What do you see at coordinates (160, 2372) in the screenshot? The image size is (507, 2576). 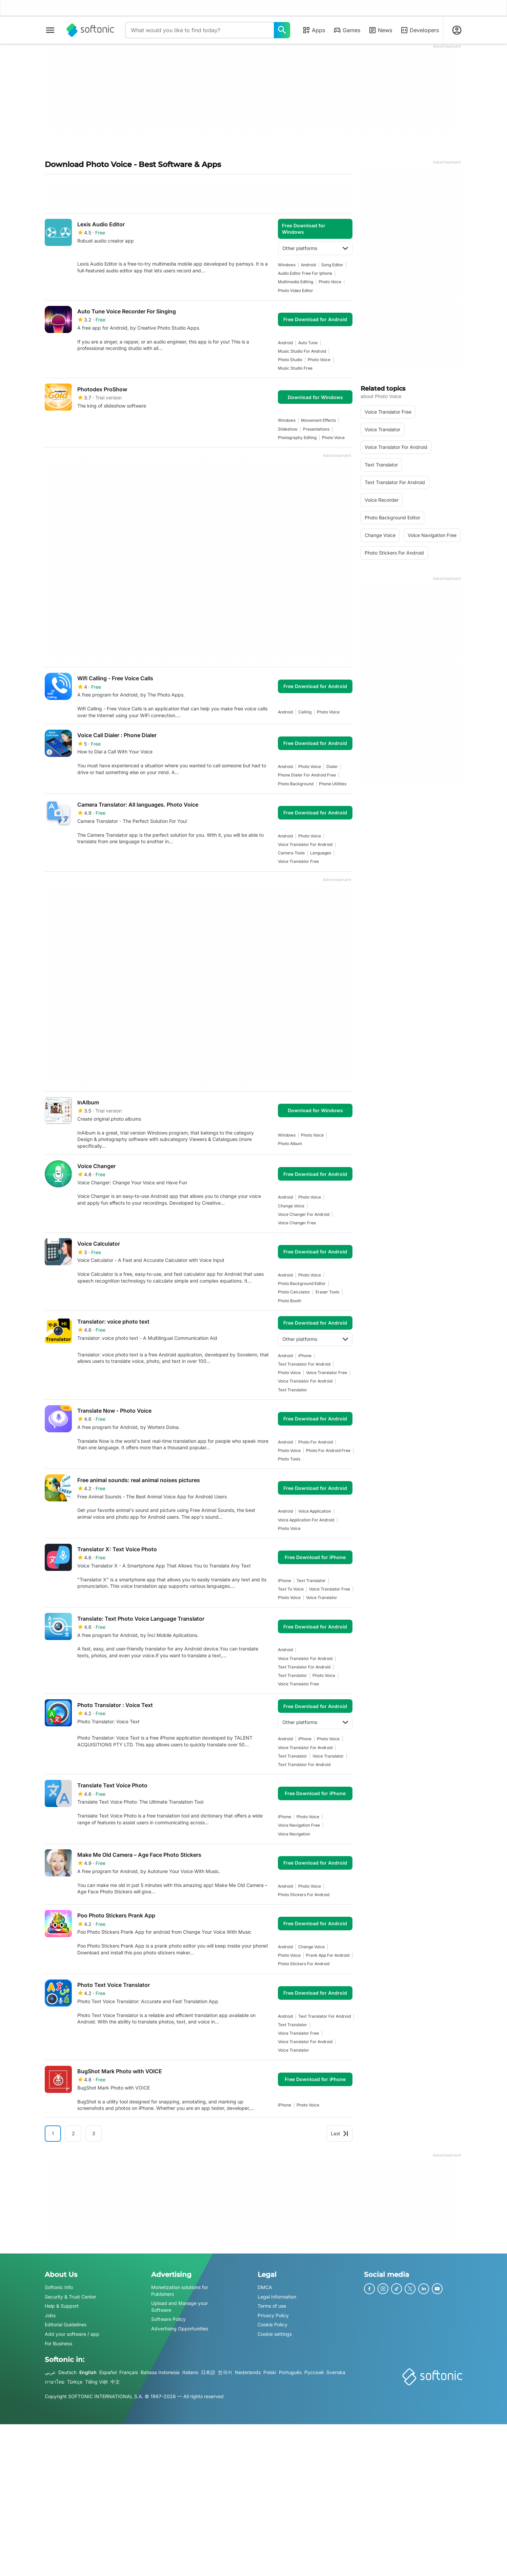 I see `Bahasa Indonesia` at bounding box center [160, 2372].